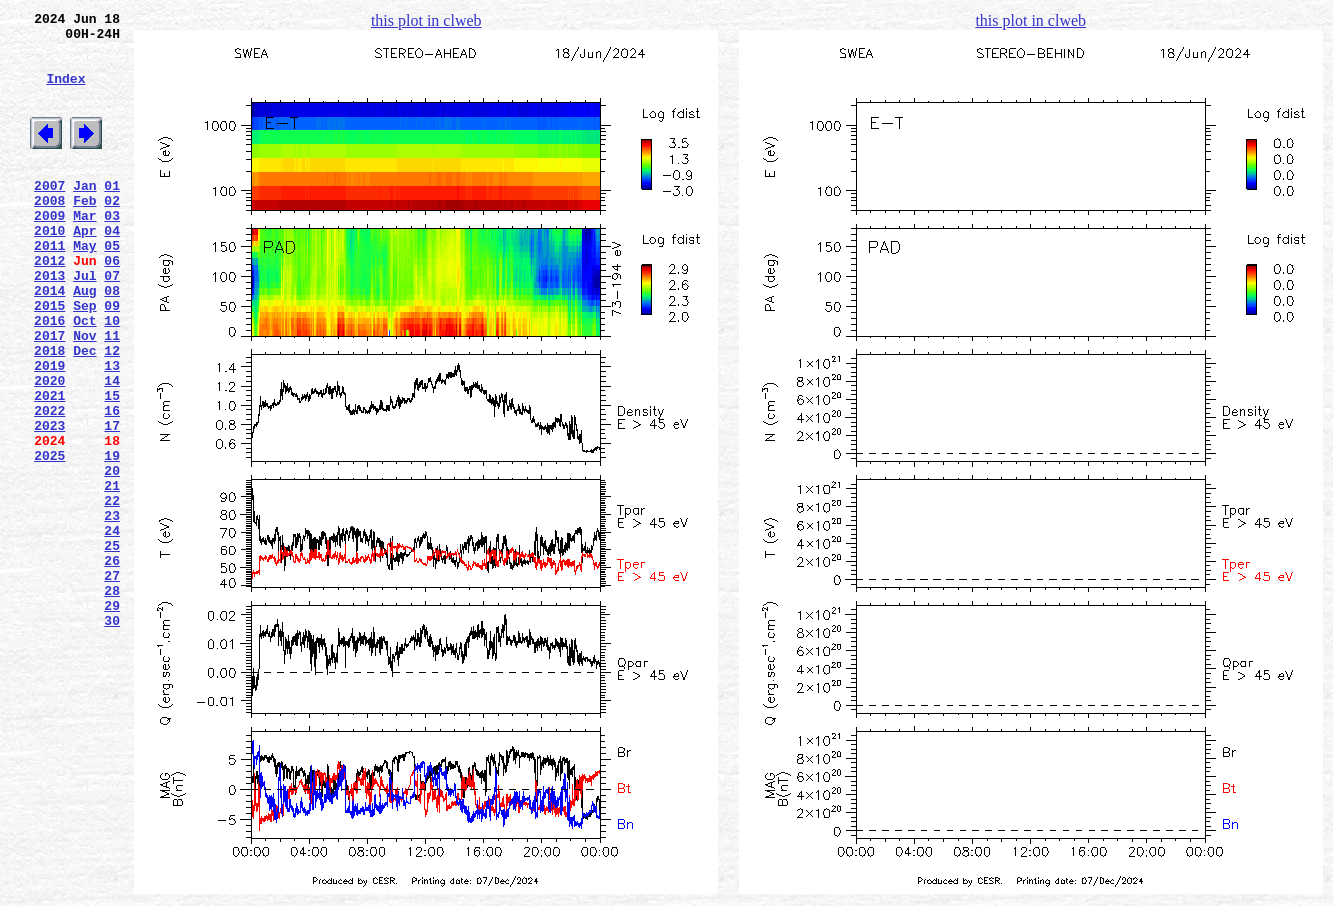  Describe the element at coordinates (49, 323) in the screenshot. I see `2013` at that location.